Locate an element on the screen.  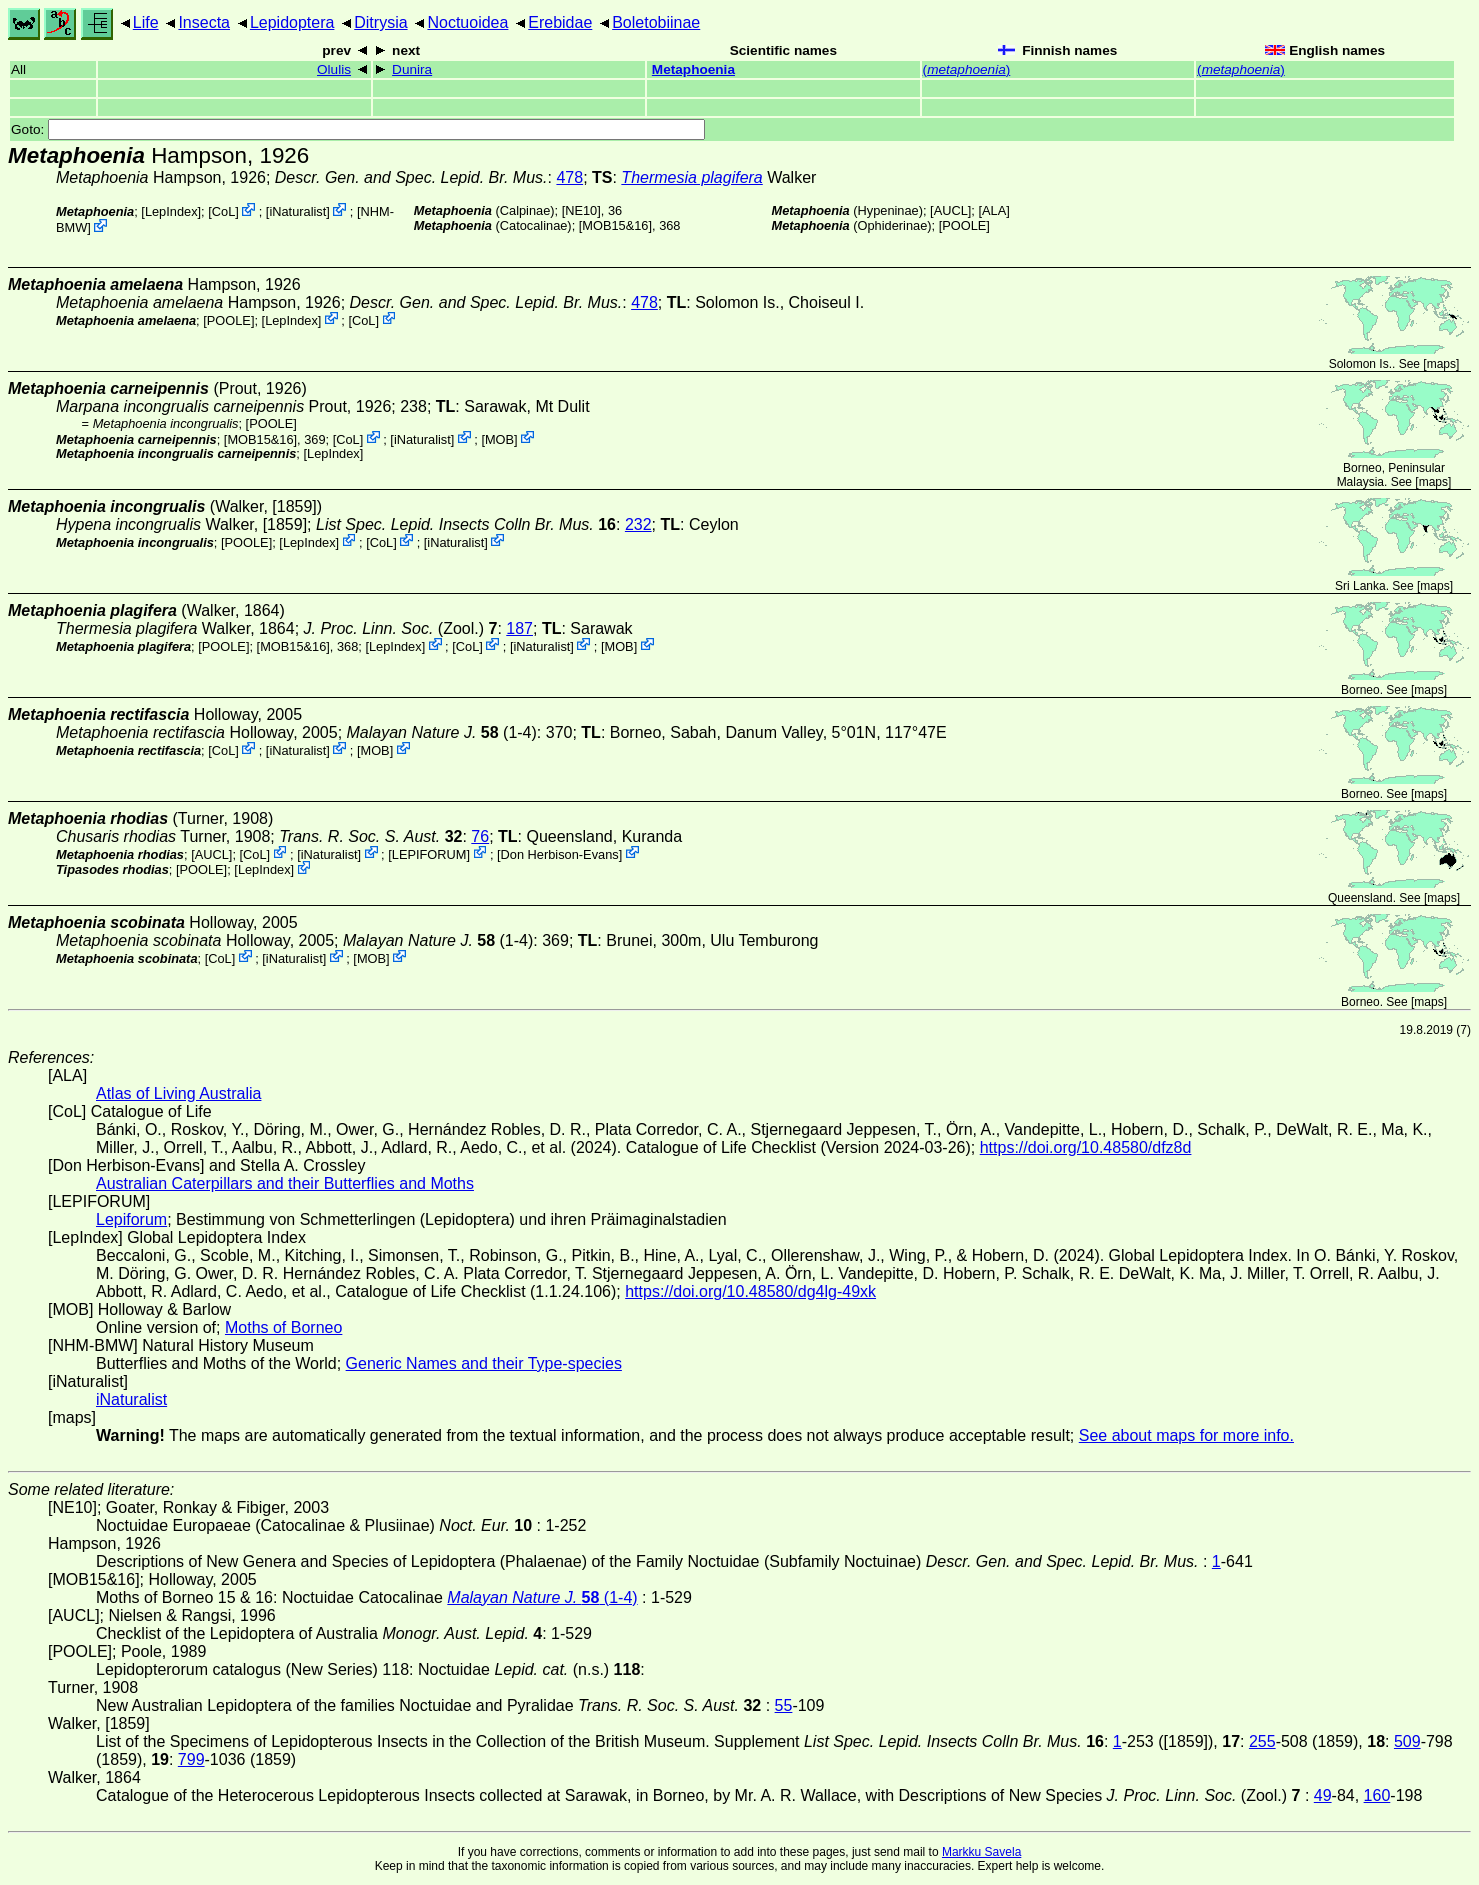
(1-4) is located at coordinates (442, 732).